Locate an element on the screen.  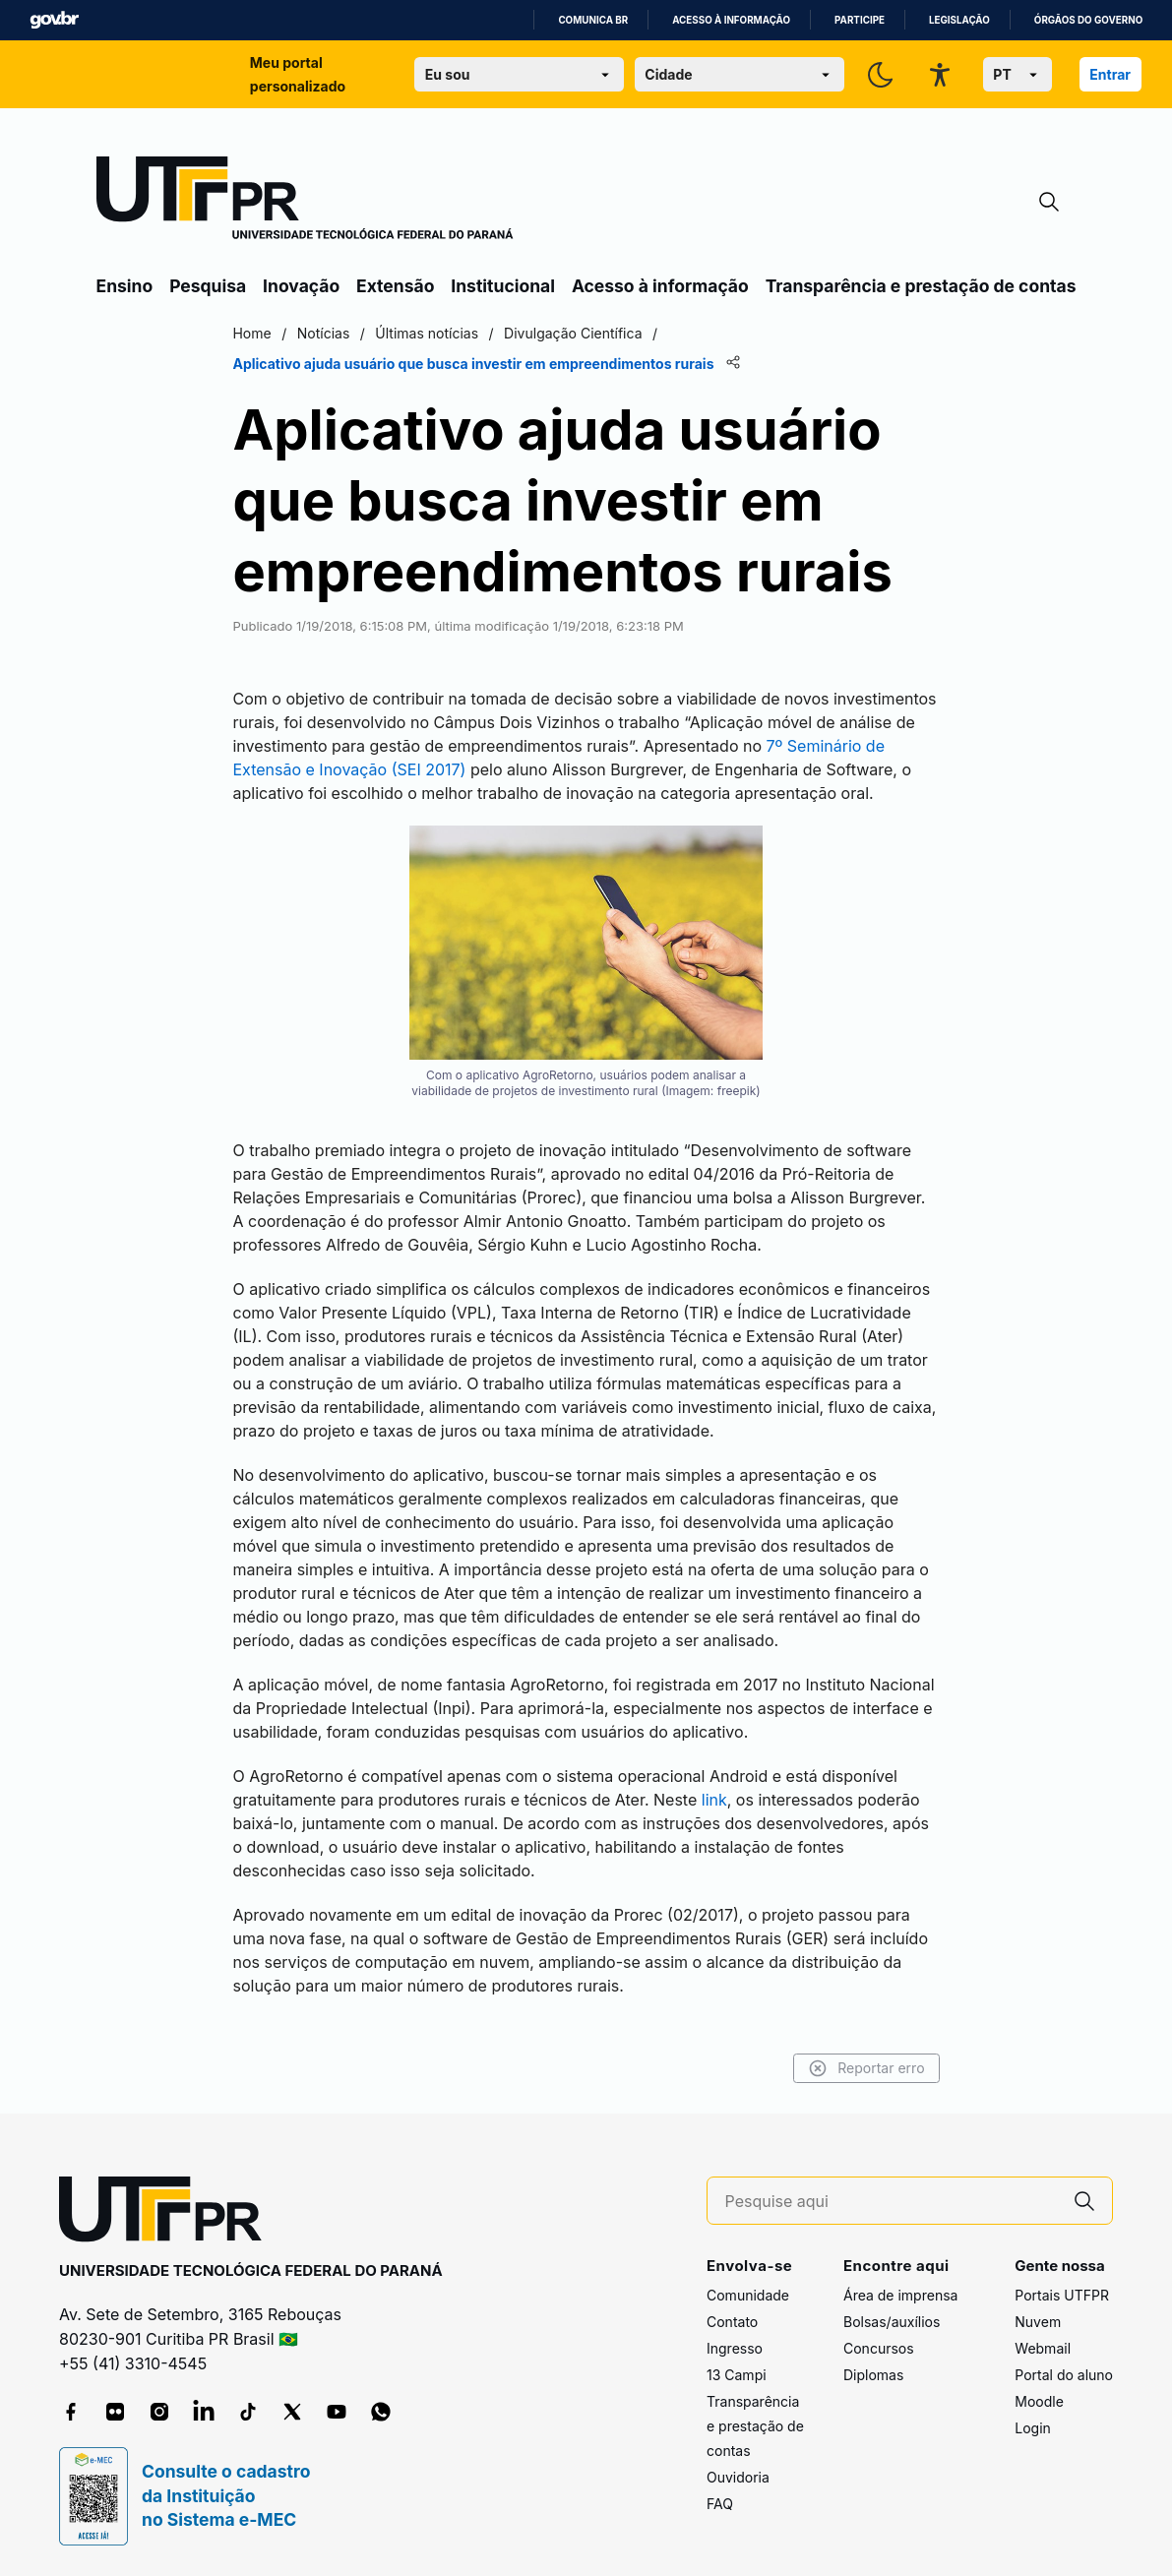
Home is located at coordinates (252, 333).